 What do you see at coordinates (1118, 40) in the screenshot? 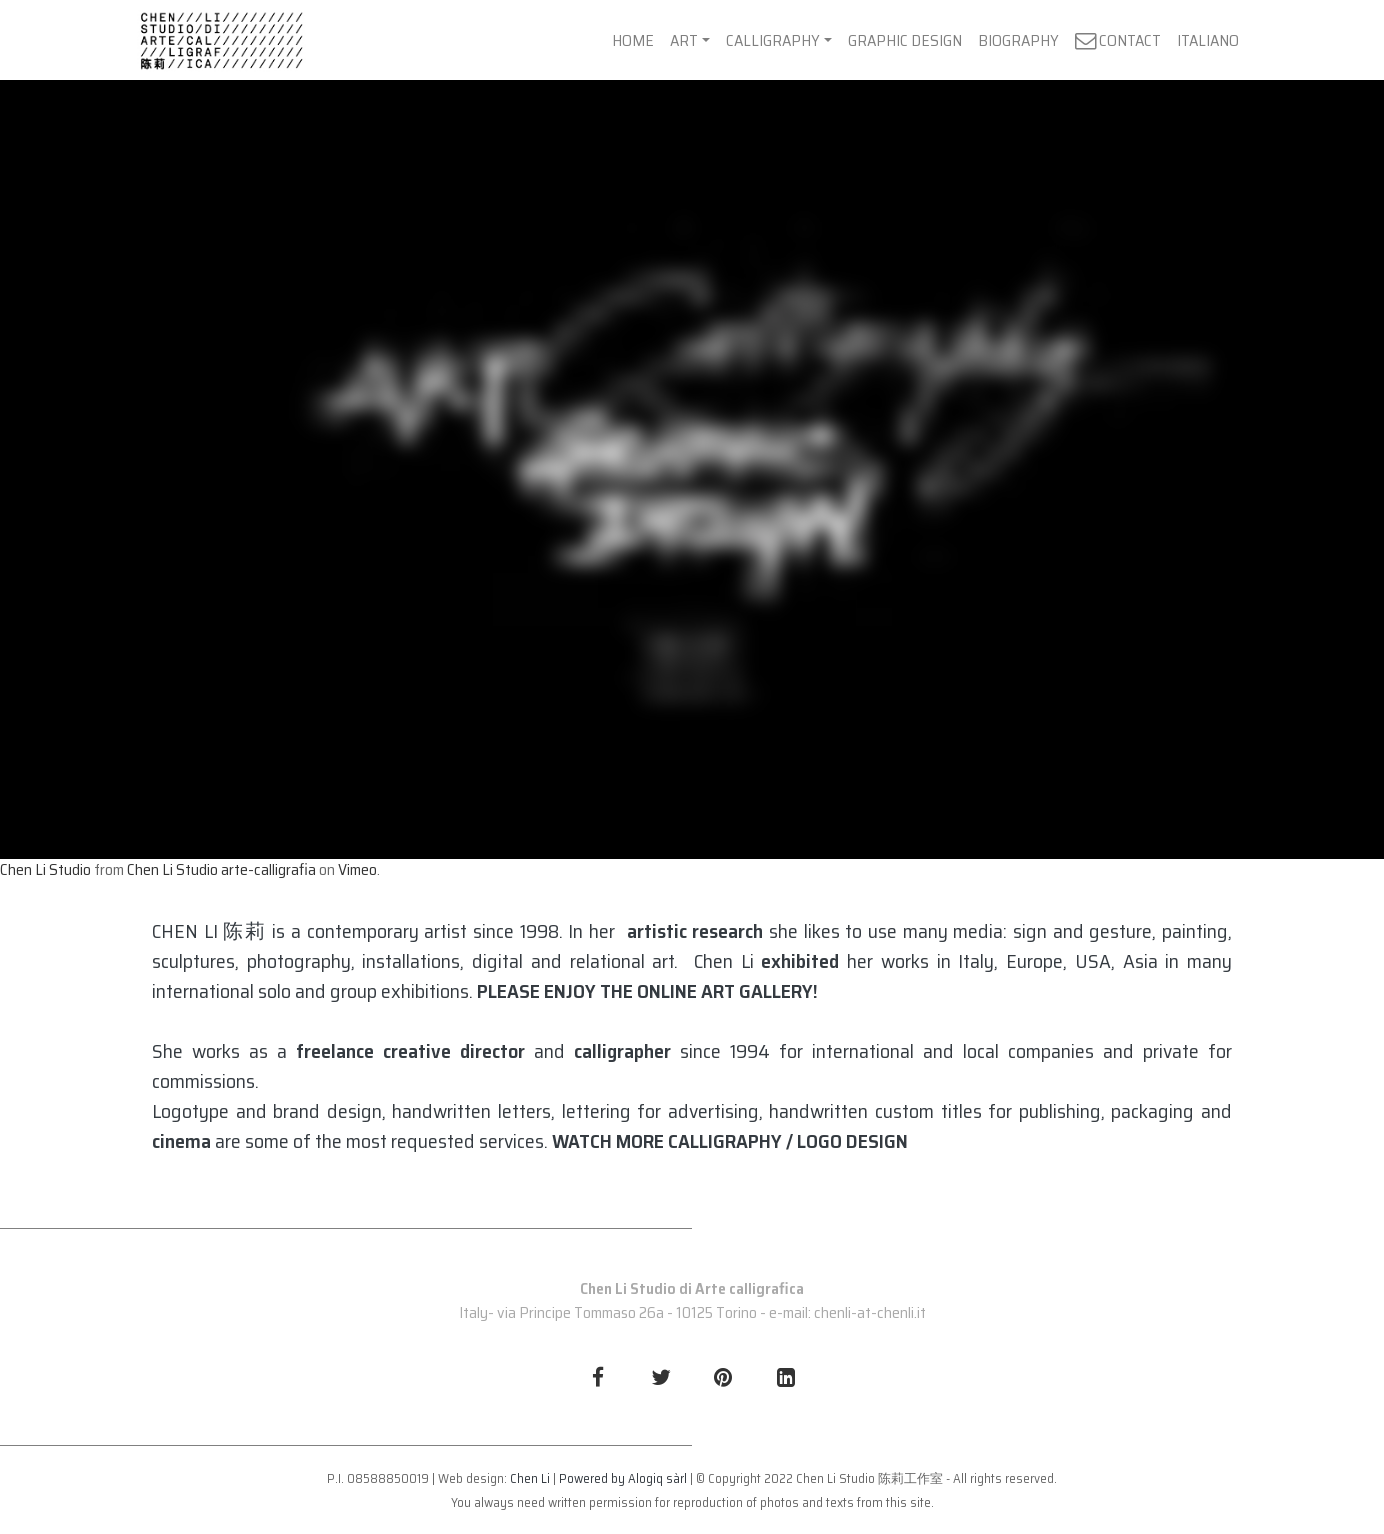
I see `CONTACT` at bounding box center [1118, 40].